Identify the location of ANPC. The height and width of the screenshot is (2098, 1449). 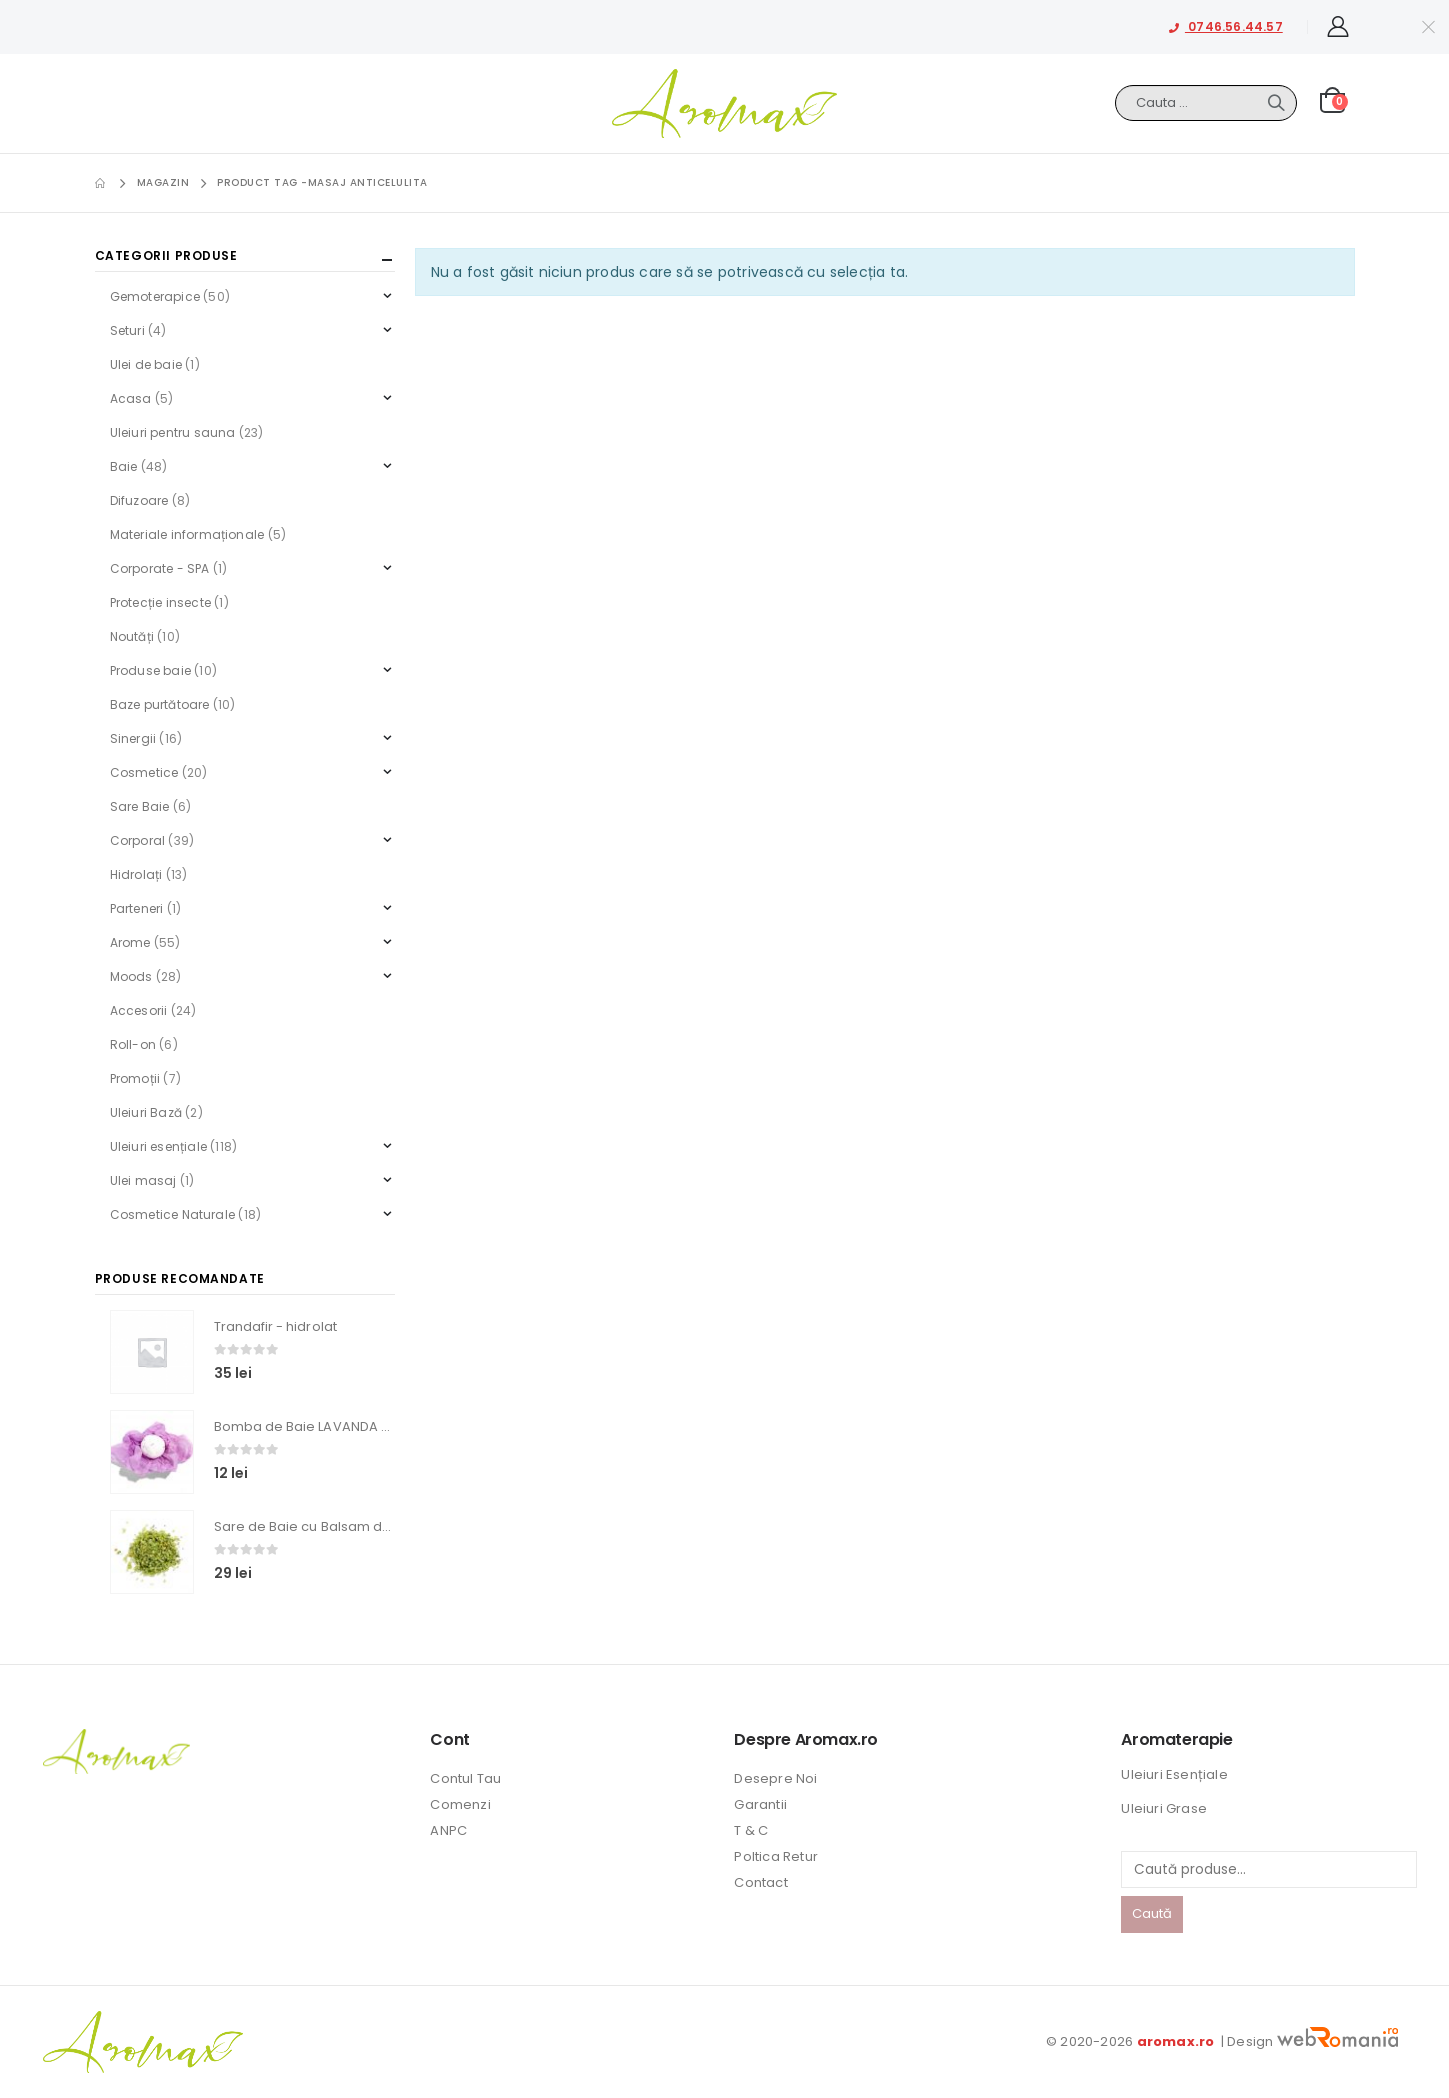
(448, 1830).